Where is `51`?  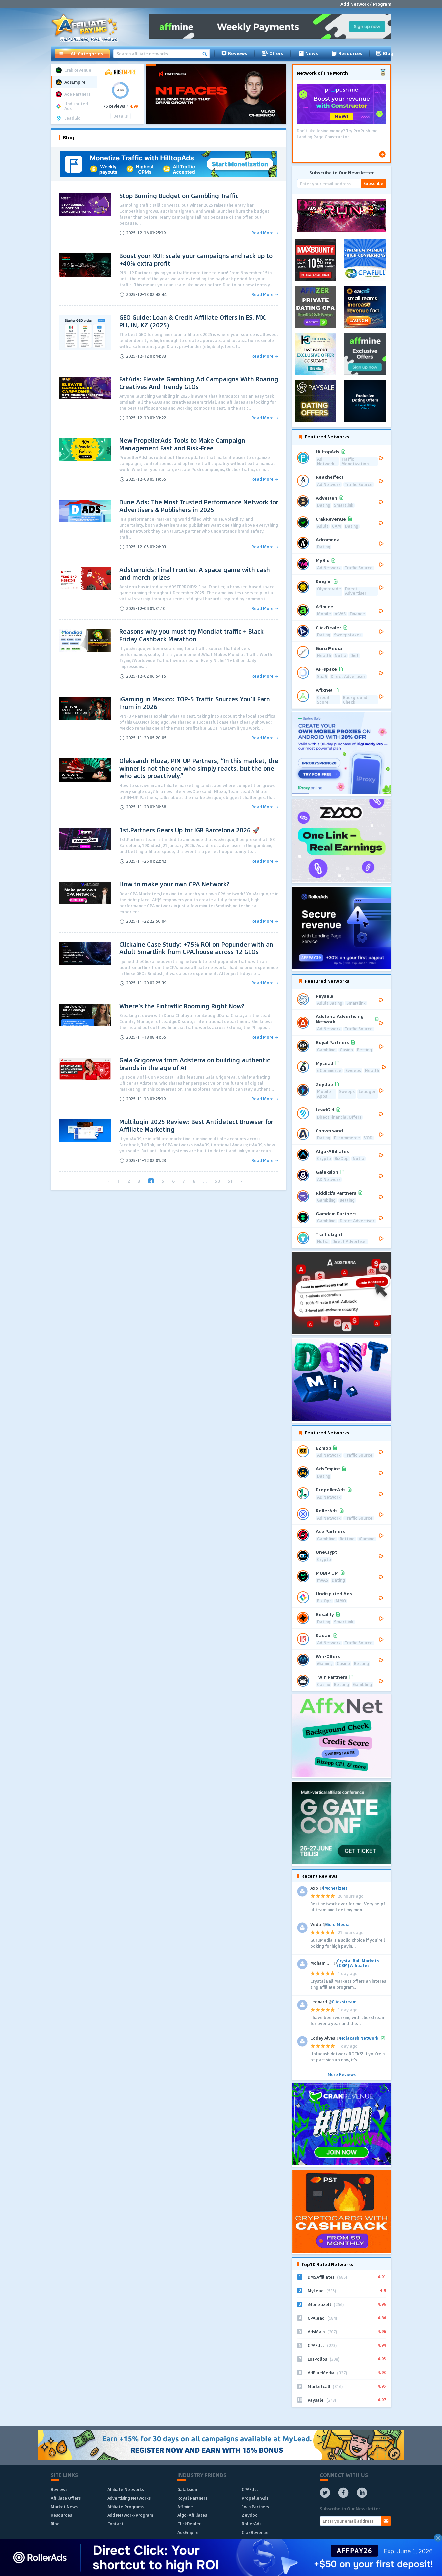 51 is located at coordinates (230, 1180).